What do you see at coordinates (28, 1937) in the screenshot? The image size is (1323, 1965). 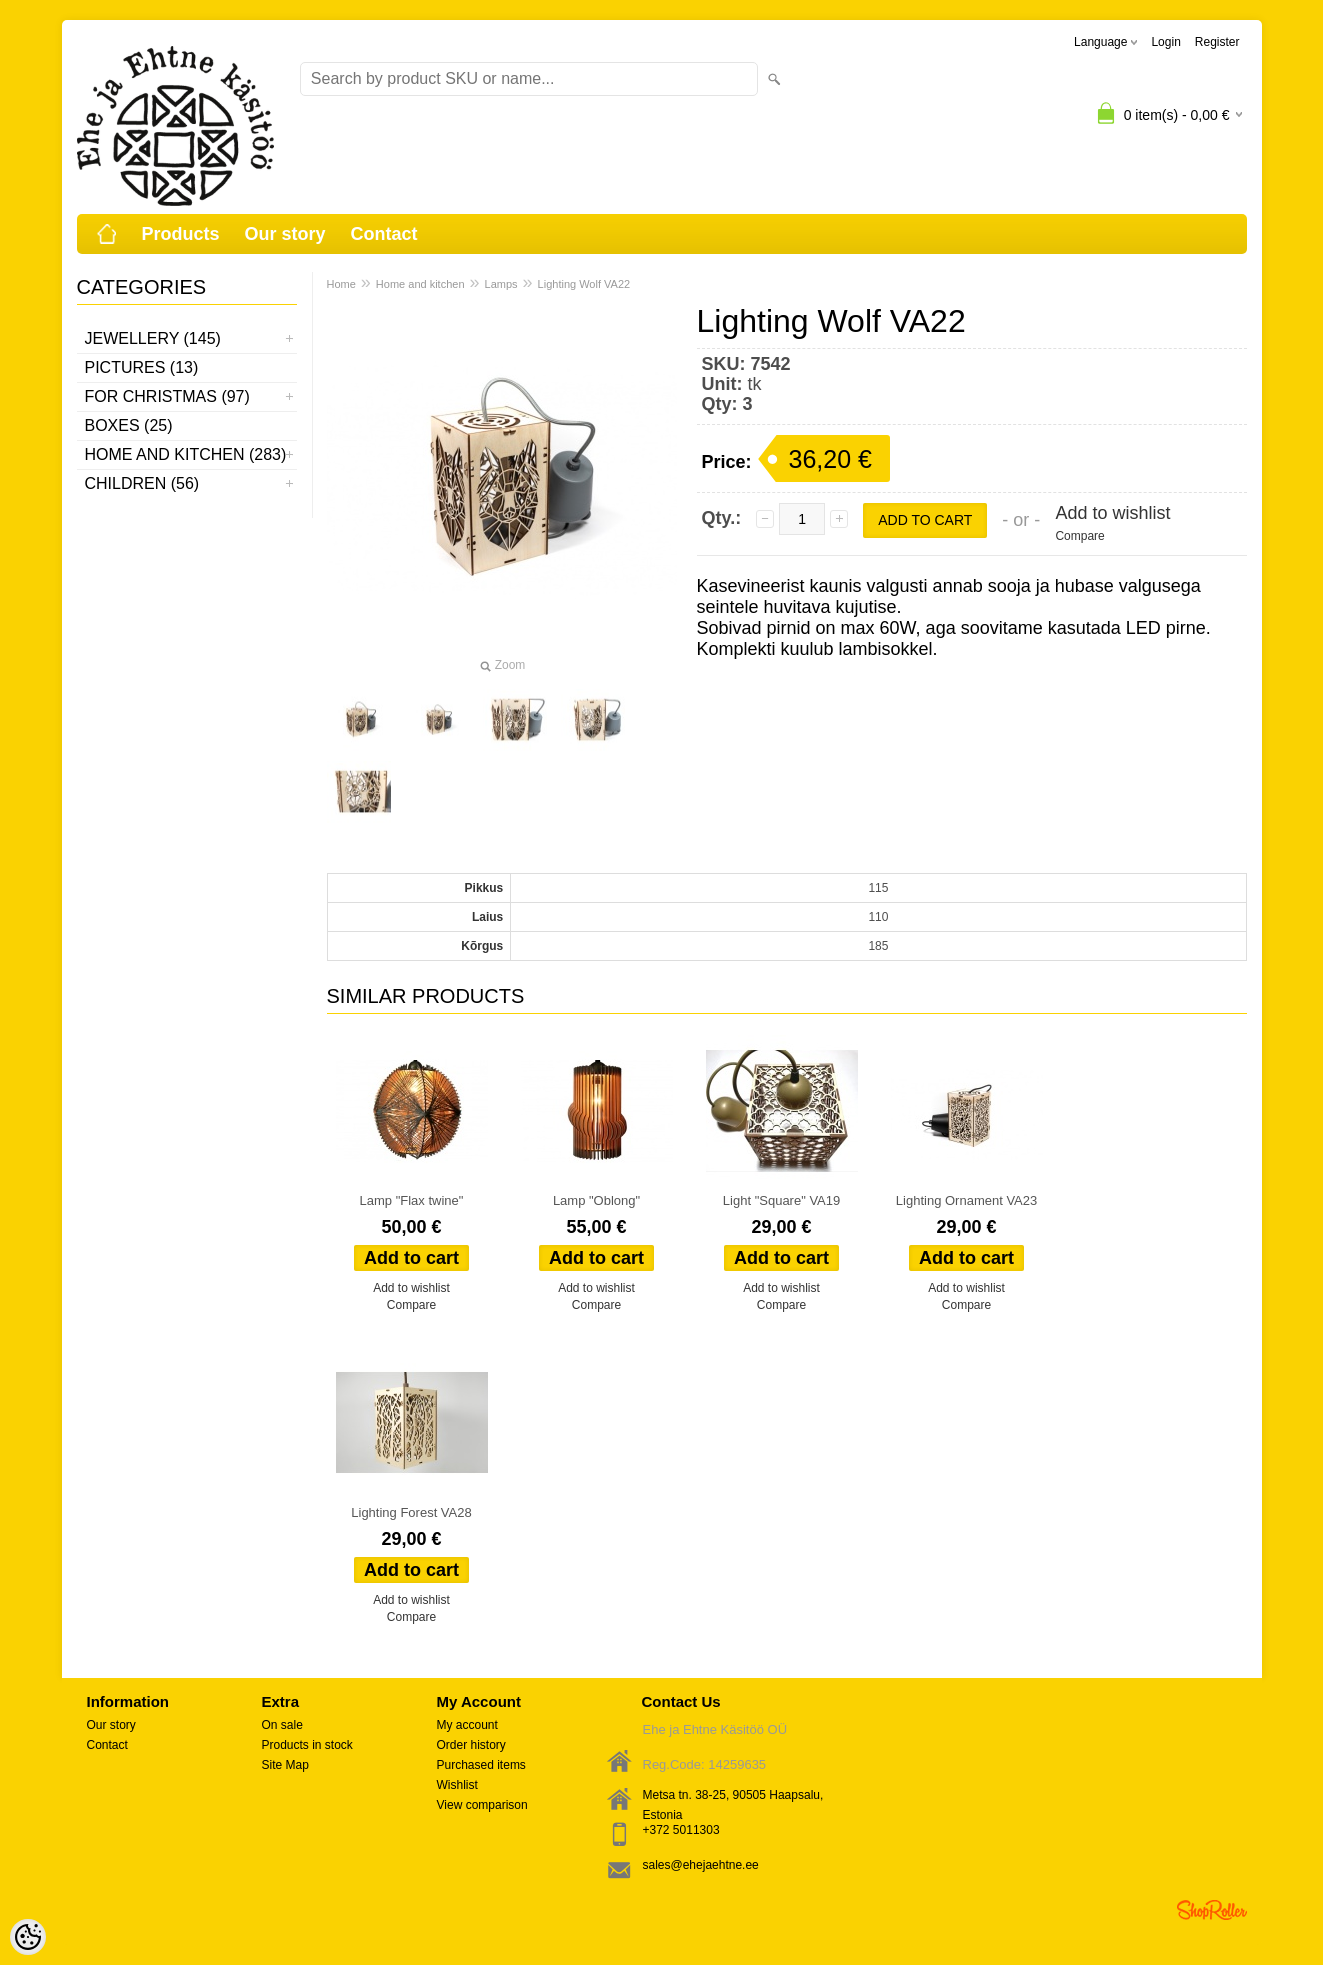 I see `[Cookie Preferences]` at bounding box center [28, 1937].